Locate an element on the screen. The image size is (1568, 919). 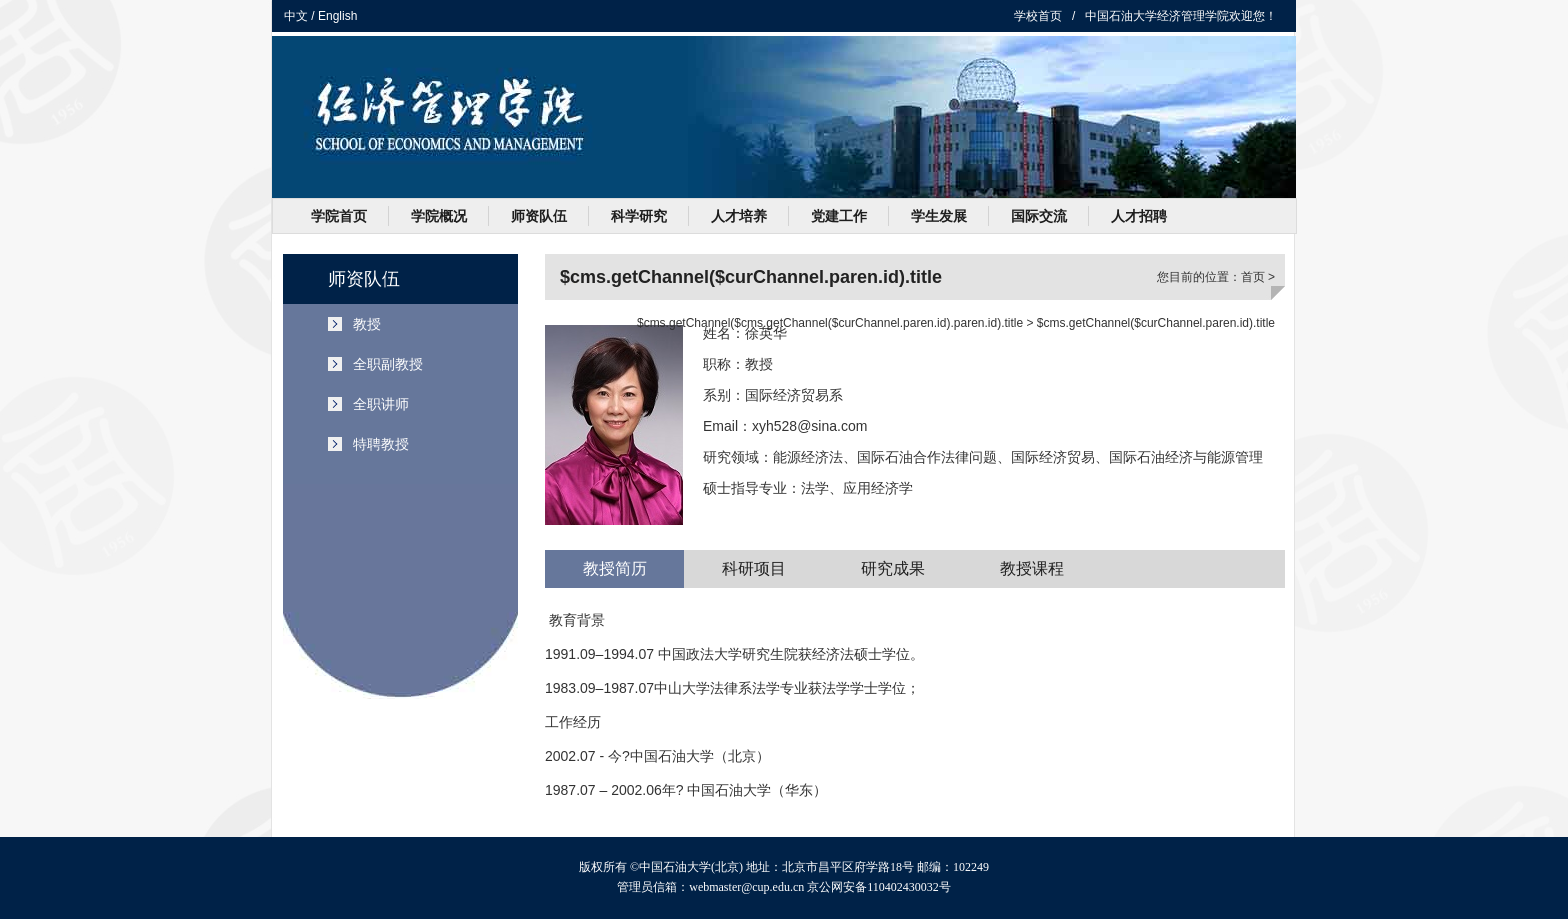
师资队伍 is located at coordinates (539, 216).